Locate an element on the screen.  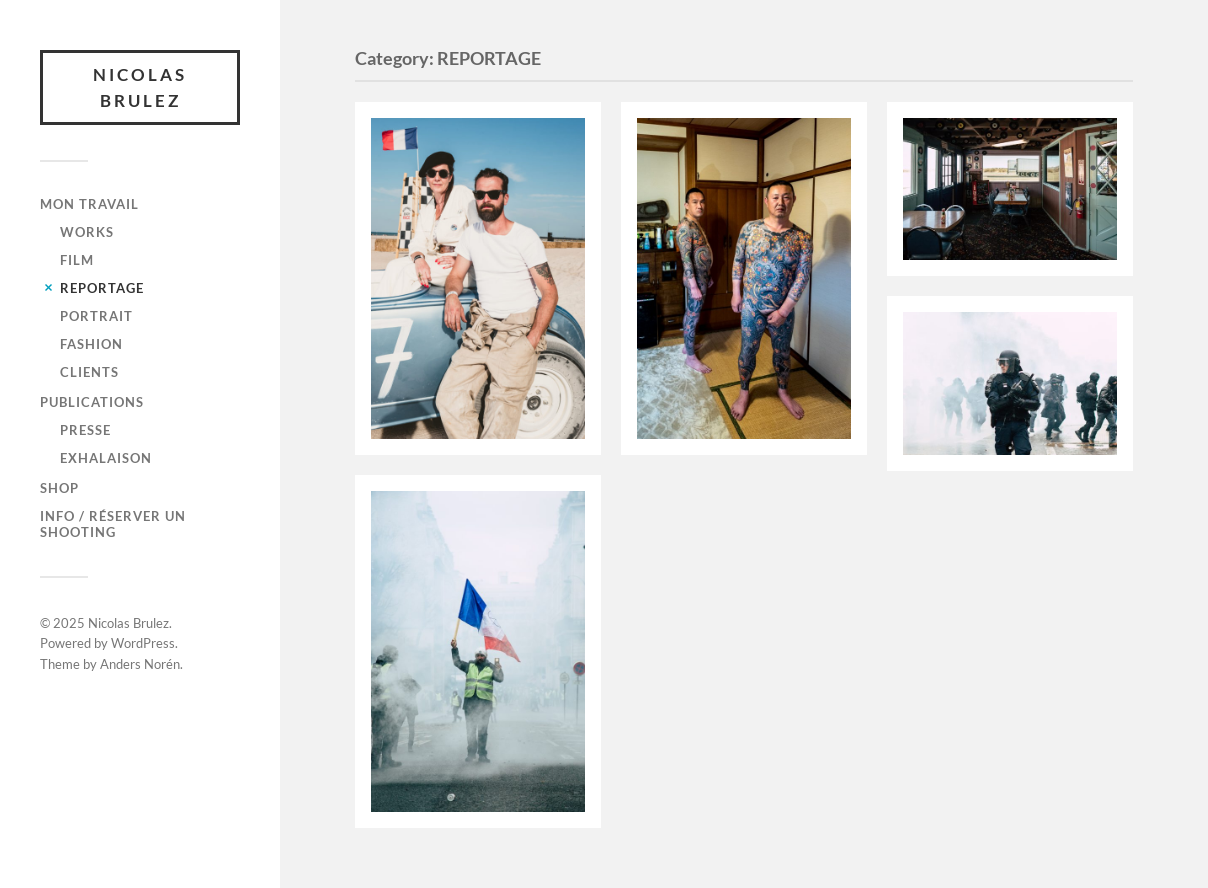
Presse is located at coordinates (85, 430).